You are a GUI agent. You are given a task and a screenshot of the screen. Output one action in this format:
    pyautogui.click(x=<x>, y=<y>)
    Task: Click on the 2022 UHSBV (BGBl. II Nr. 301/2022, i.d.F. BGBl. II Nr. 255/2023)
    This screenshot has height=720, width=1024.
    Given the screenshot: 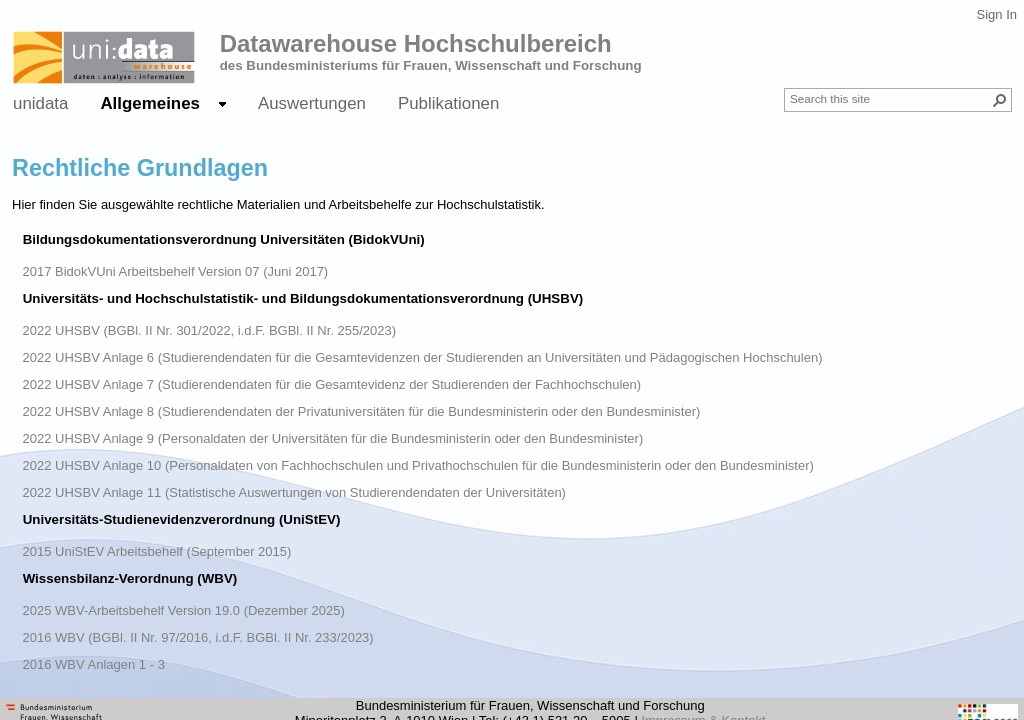 What is the action you would take?
    pyautogui.click(x=210, y=330)
    